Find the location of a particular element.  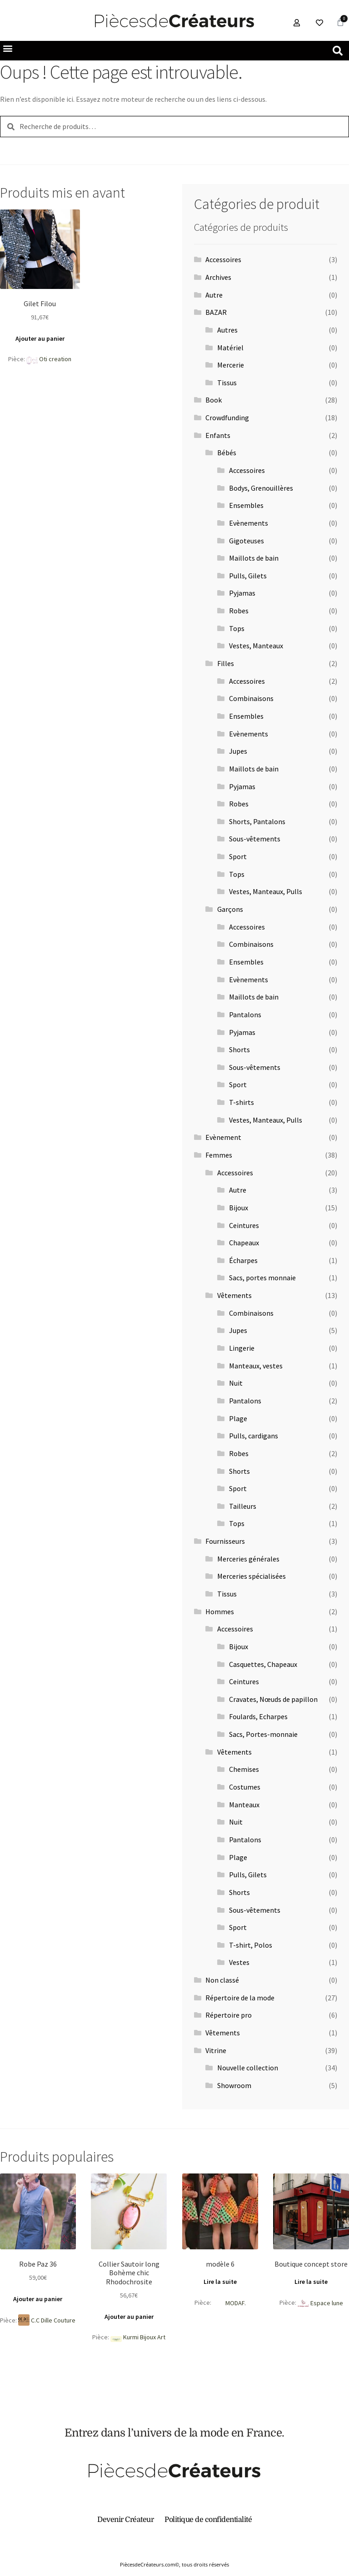

Pyjamas is located at coordinates (242, 592).